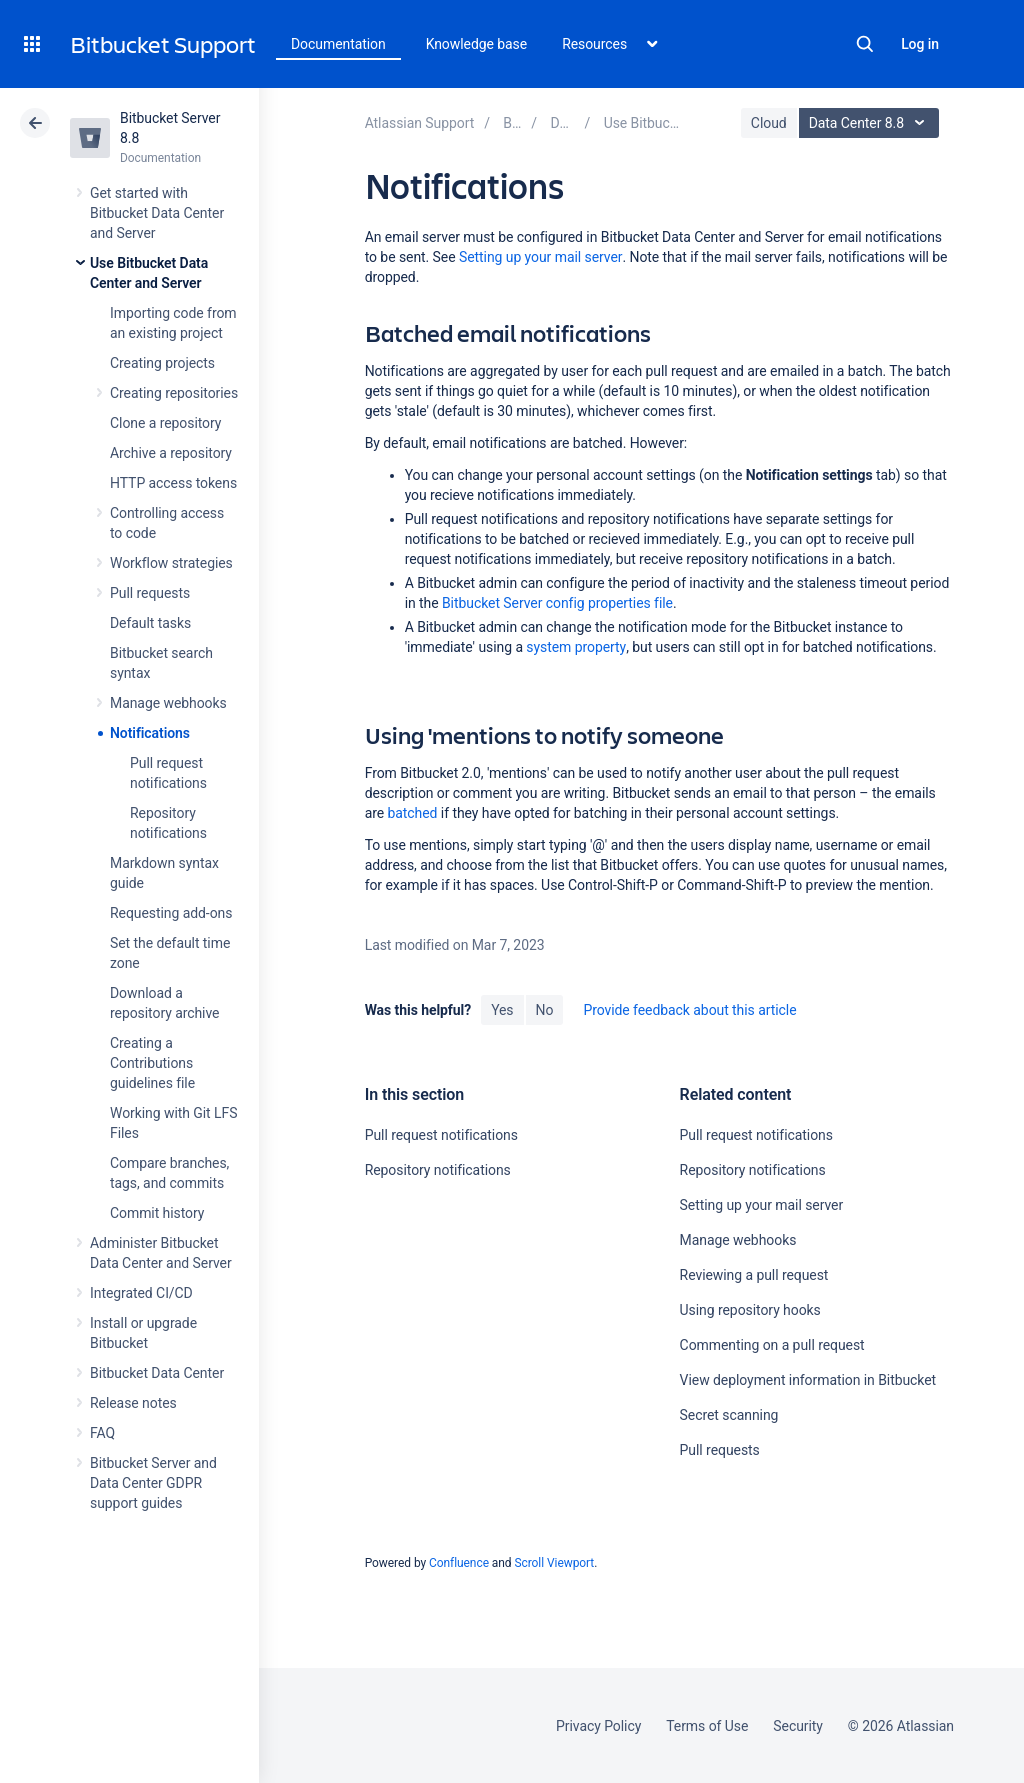 The width and height of the screenshot is (1024, 1783). What do you see at coordinates (157, 213) in the screenshot?
I see `Get started with Bitbucket Data Center and Server` at bounding box center [157, 213].